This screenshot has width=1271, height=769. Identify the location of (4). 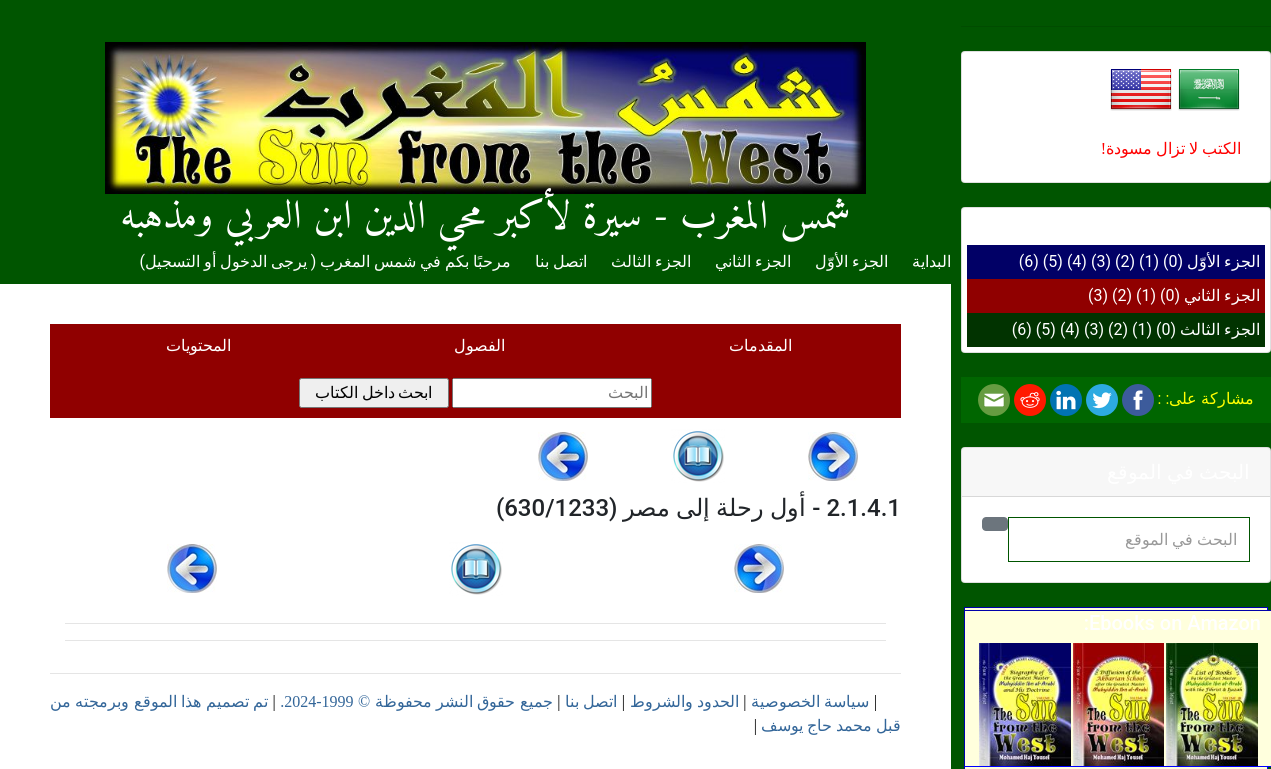
(1077, 261).